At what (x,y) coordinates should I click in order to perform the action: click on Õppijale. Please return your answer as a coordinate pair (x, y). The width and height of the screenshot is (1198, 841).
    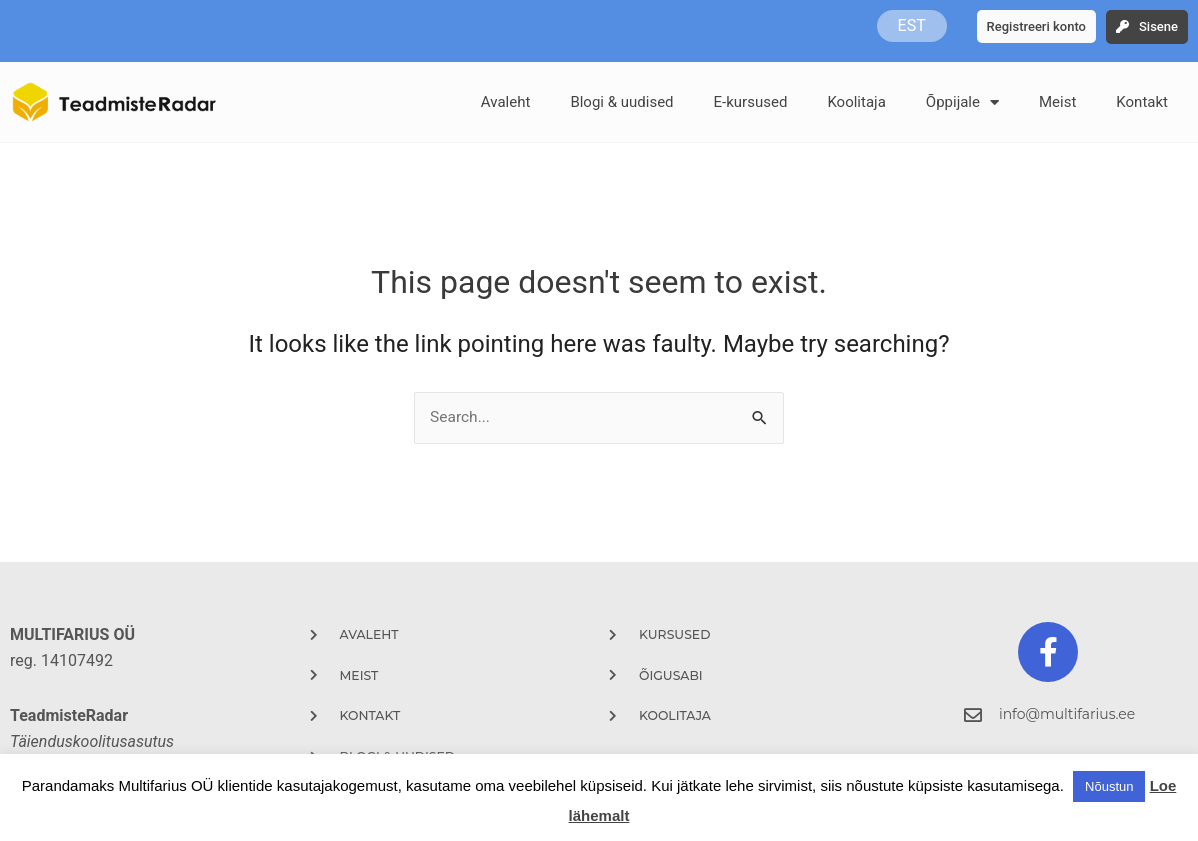
    Looking at the image, I should click on (962, 102).